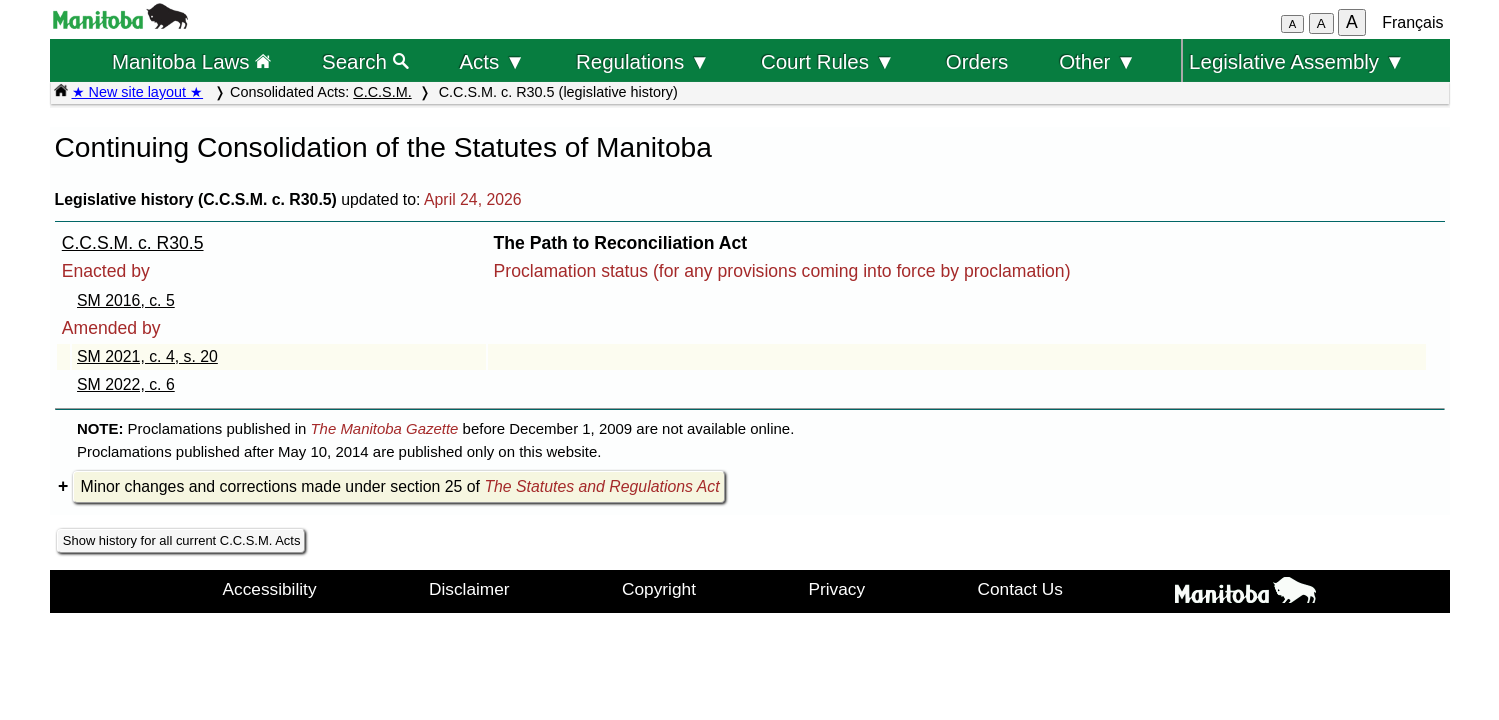  I want to click on C.C.S.M. c. R30.5, so click(133, 243).